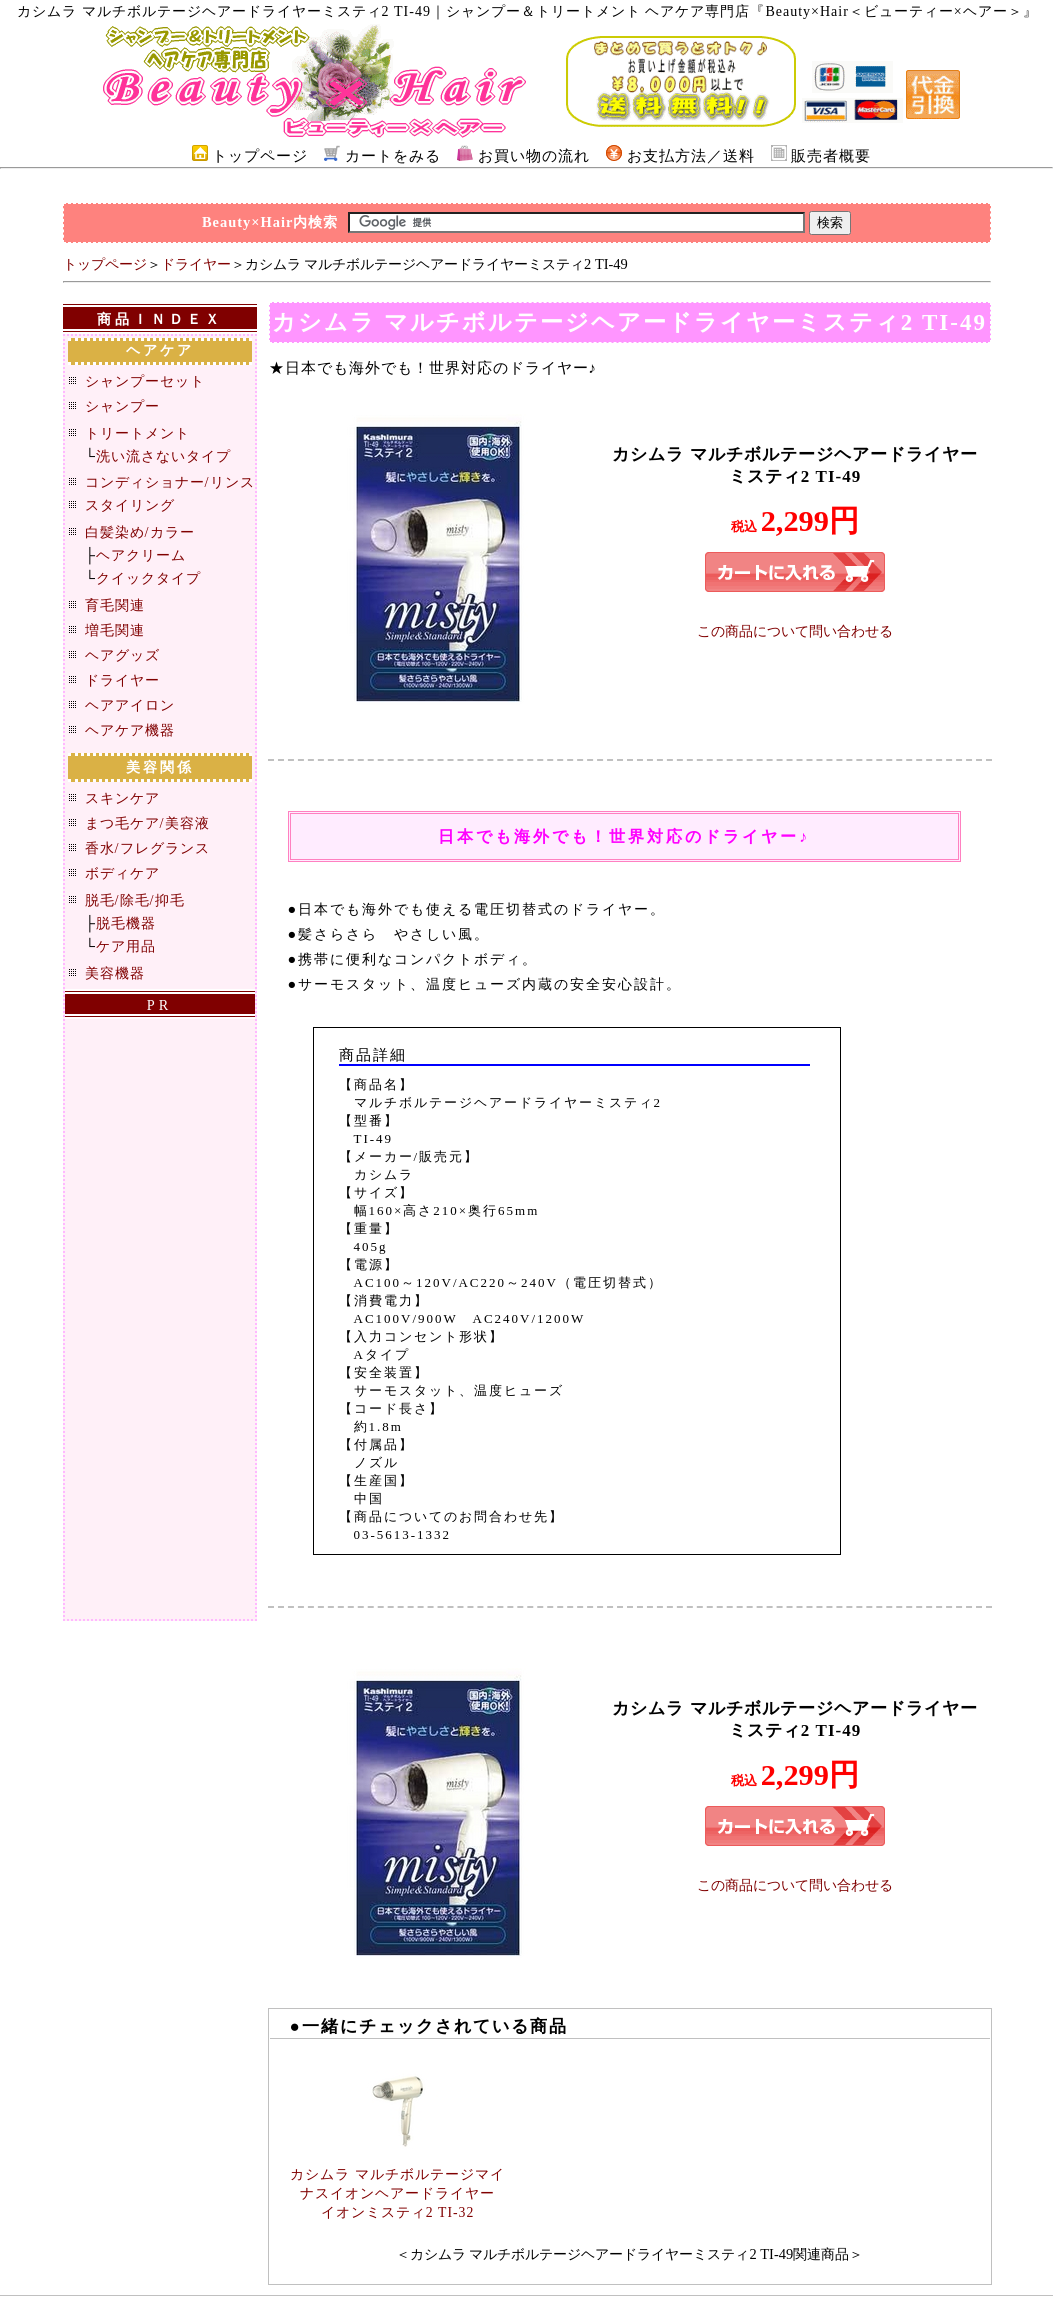 This screenshot has width=1053, height=2311. I want to click on シャンプーセット, so click(145, 381).